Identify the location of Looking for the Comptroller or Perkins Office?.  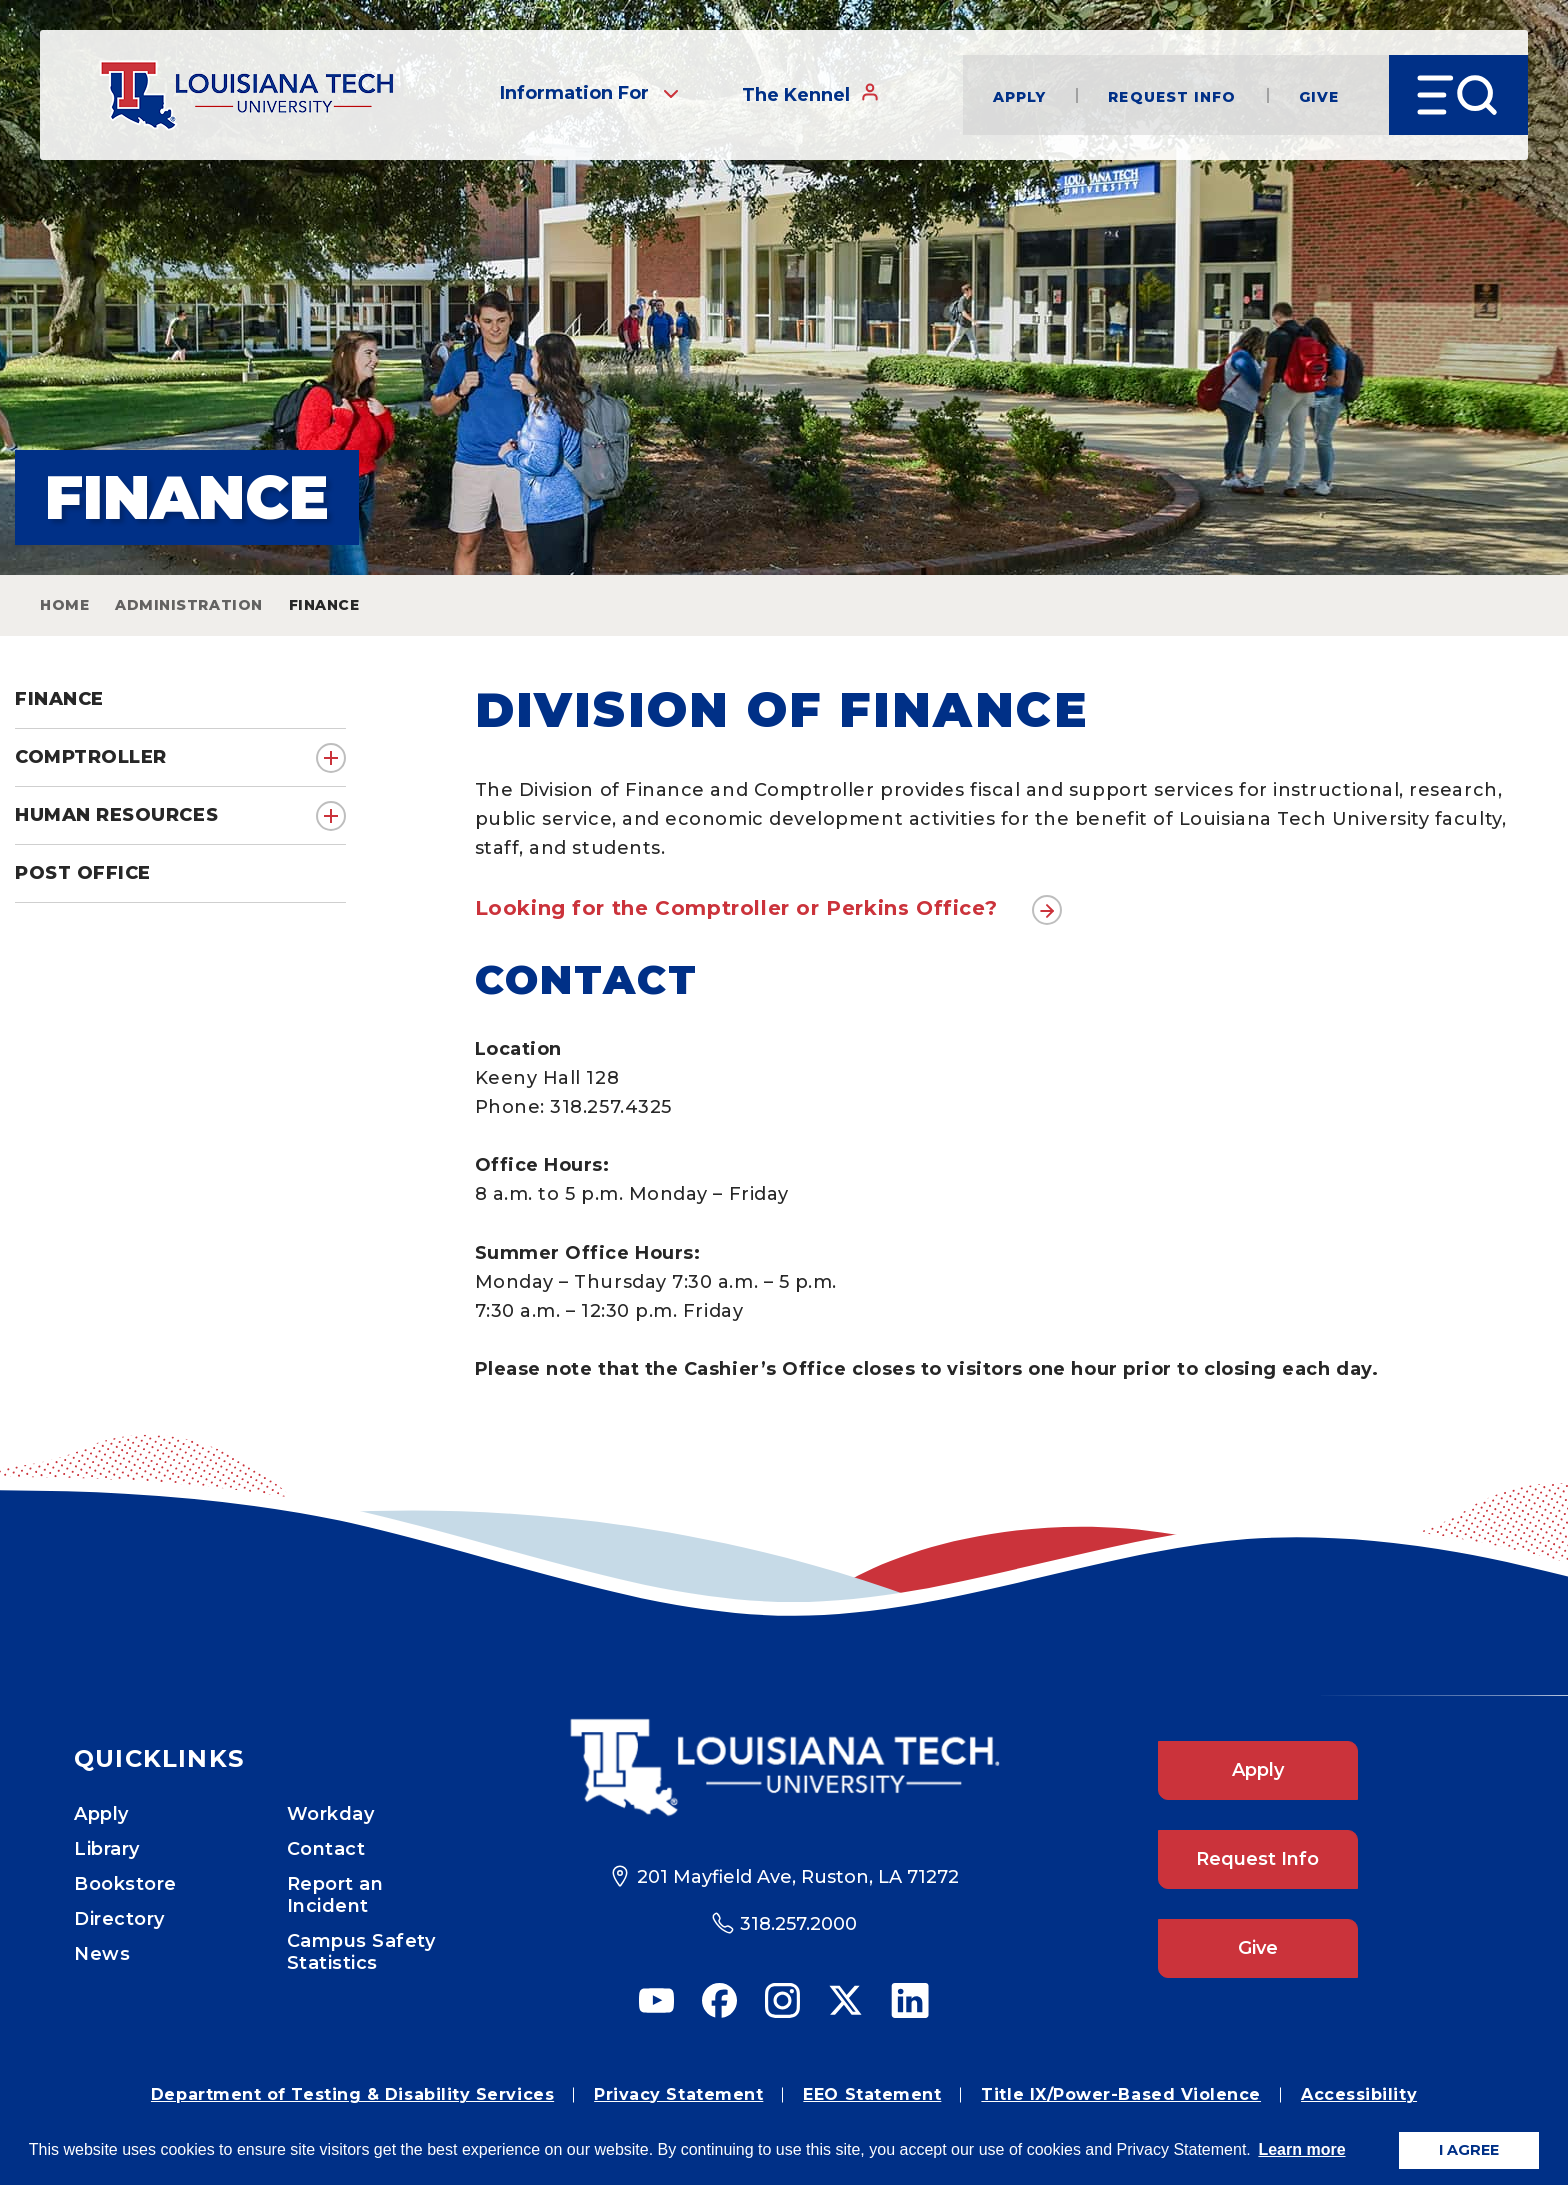
(736, 908).